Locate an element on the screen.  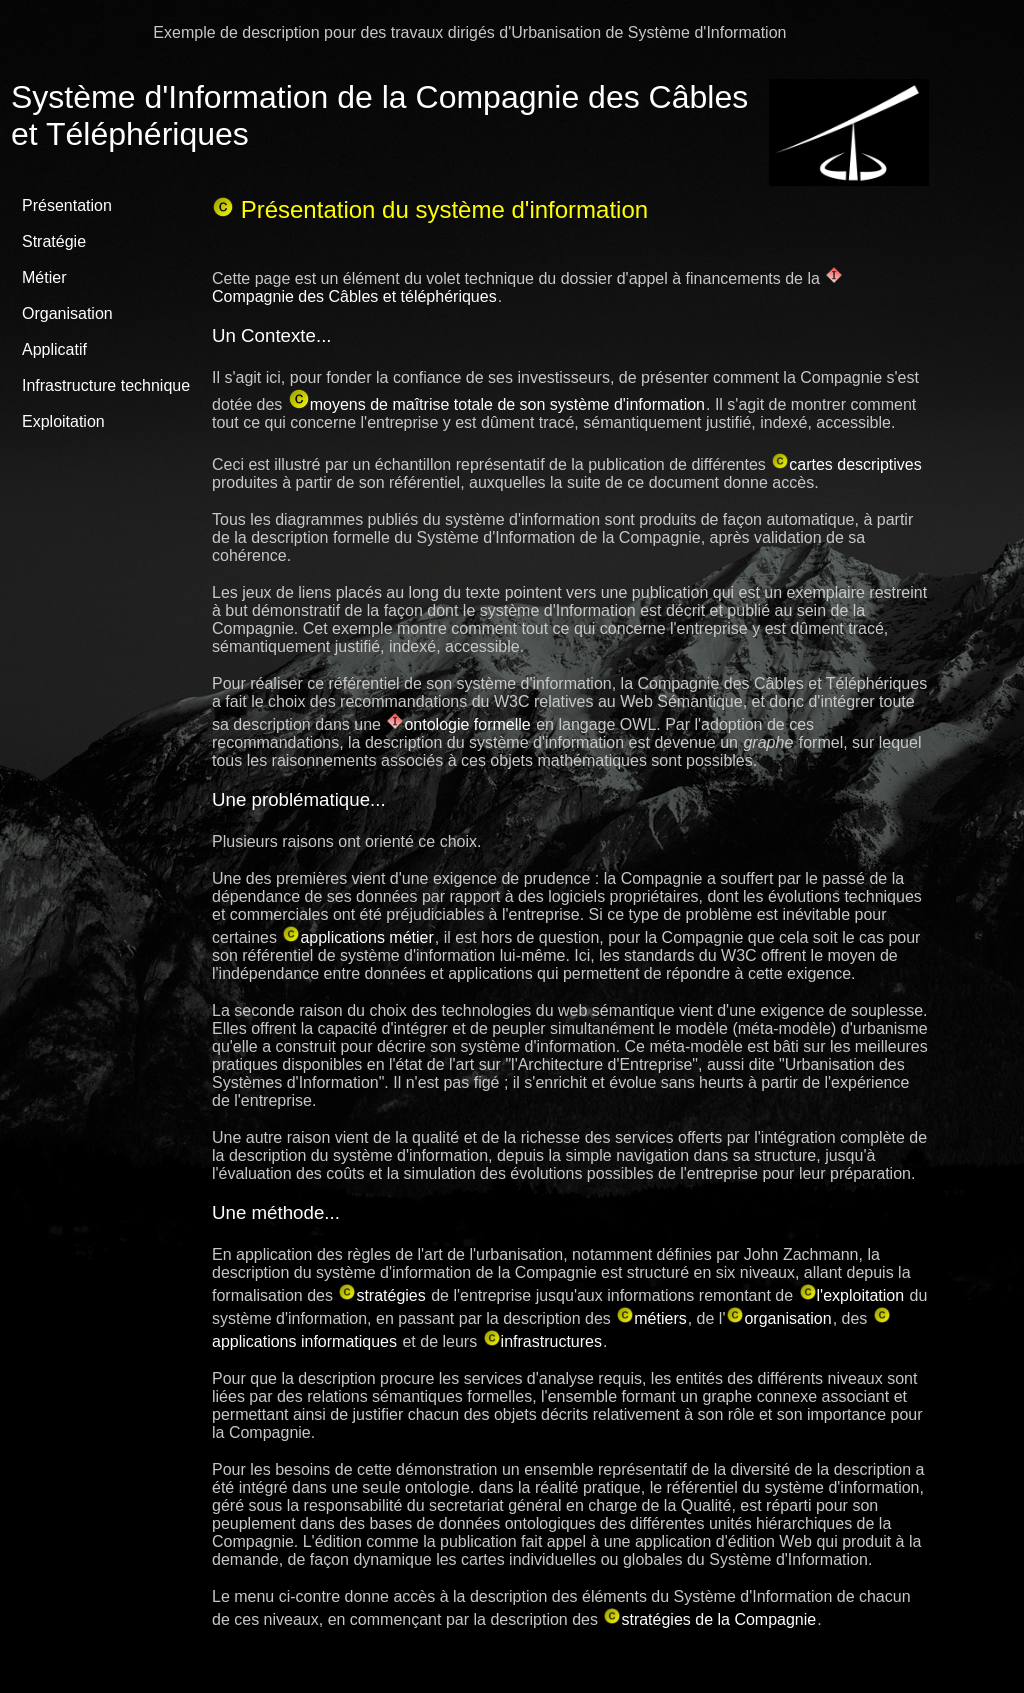
Infrastructure technique is located at coordinates (106, 385).